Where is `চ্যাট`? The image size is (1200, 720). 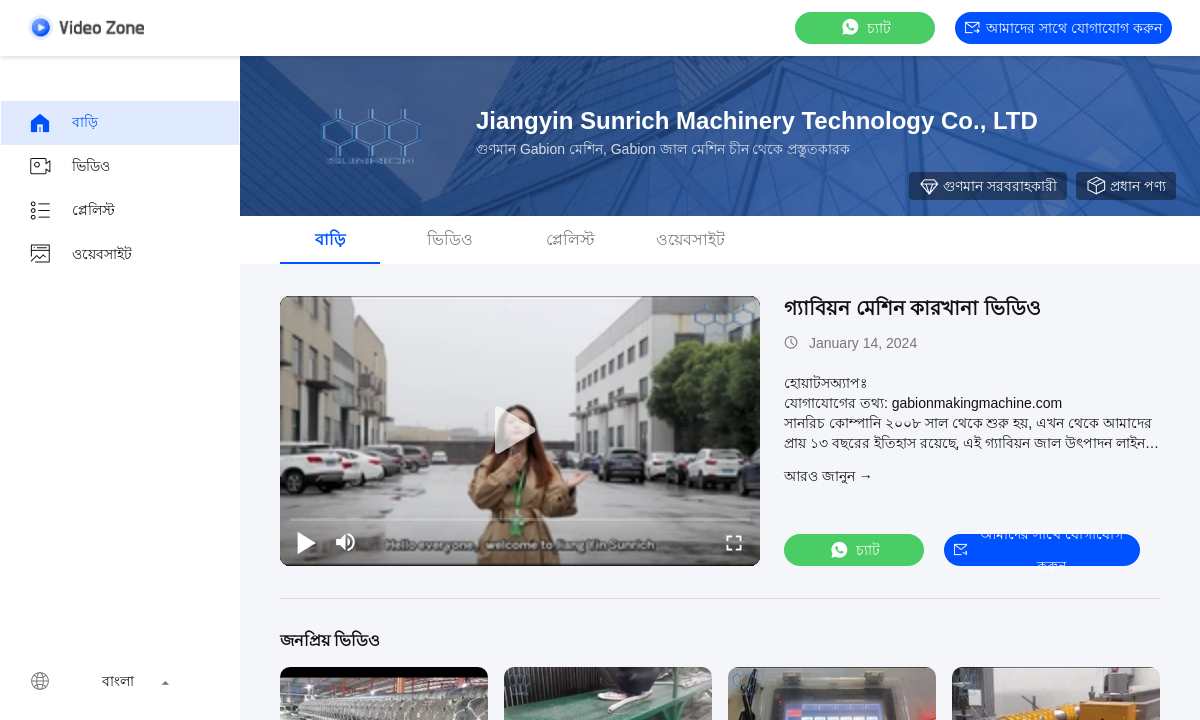
চ্যাট is located at coordinates (865, 27).